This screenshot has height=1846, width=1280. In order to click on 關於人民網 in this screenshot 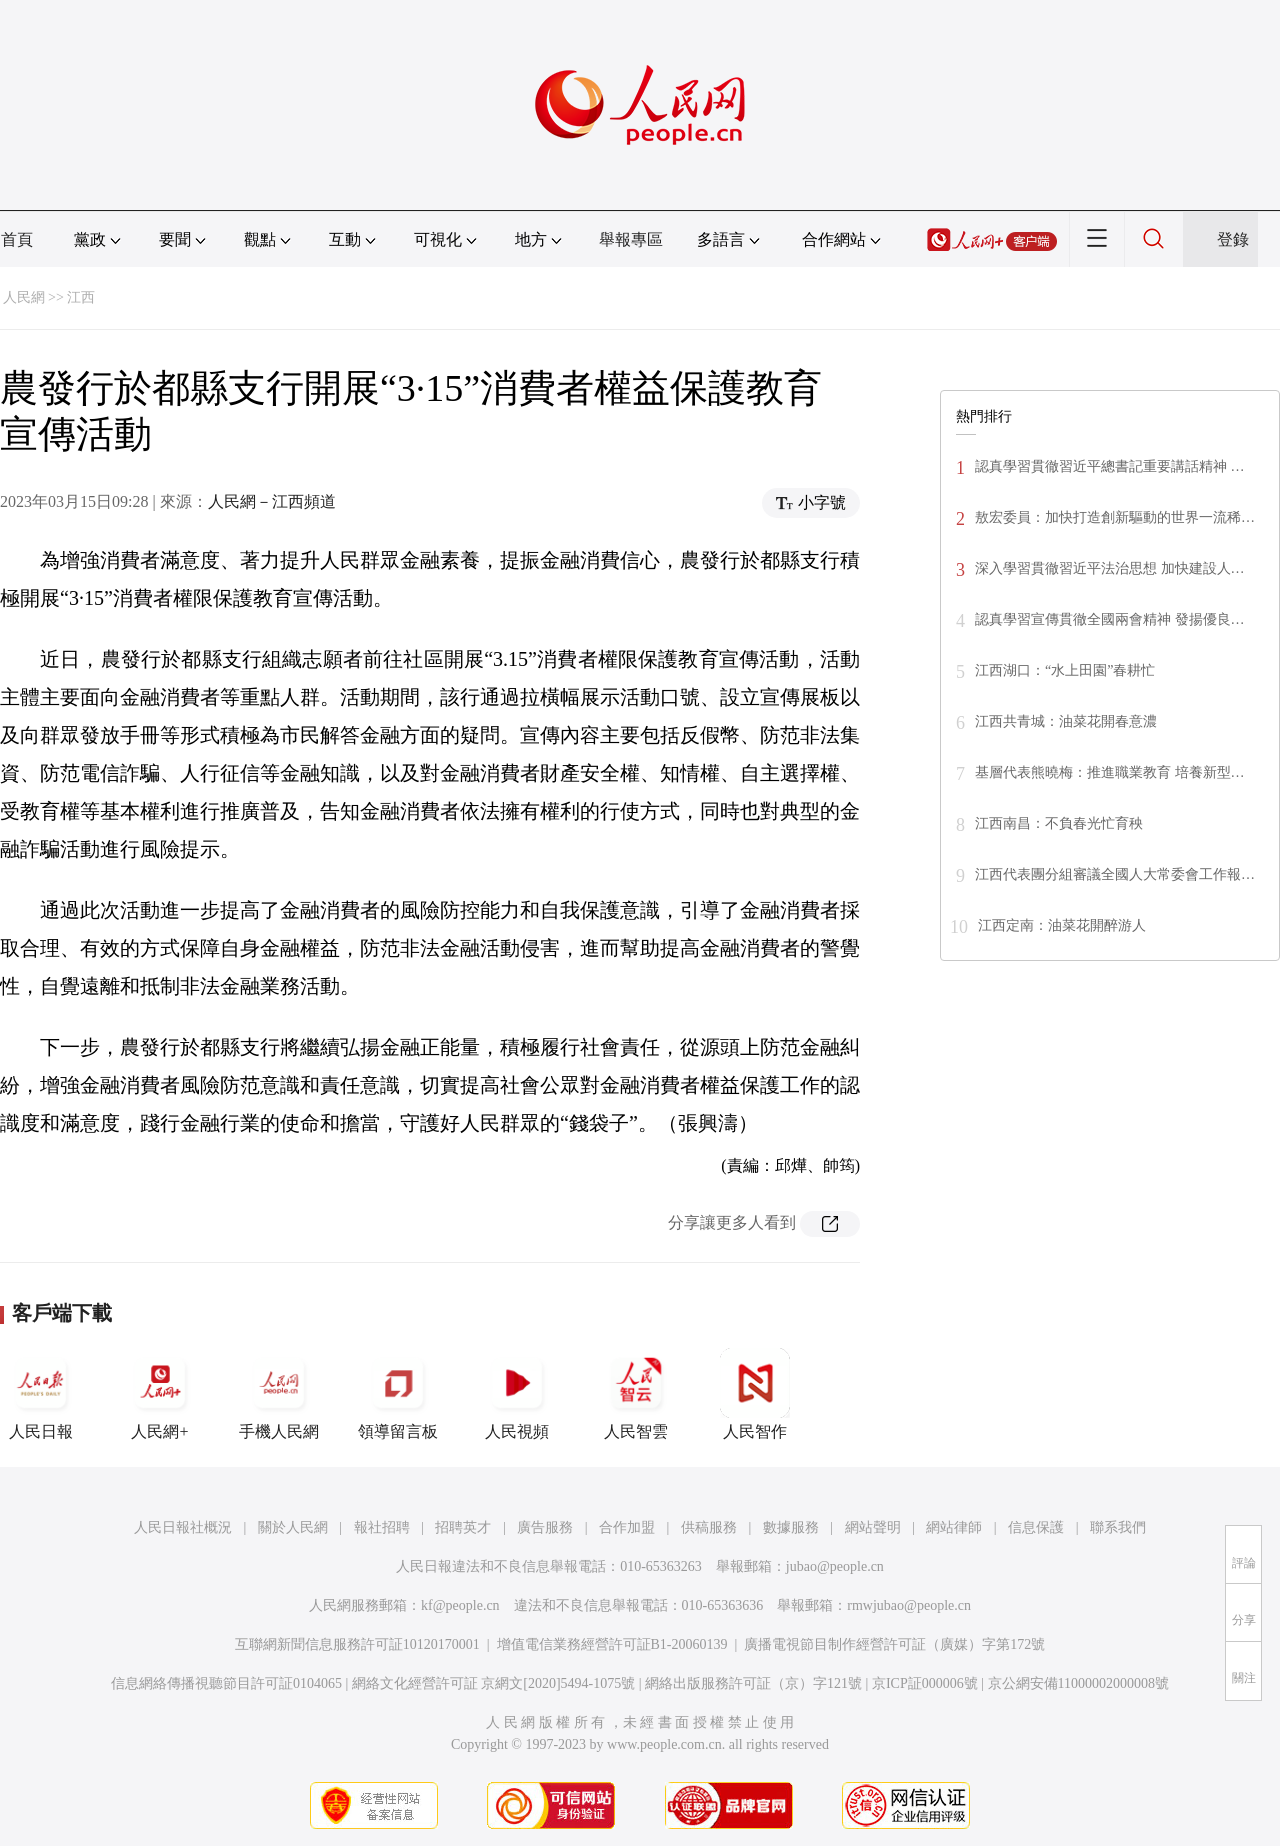, I will do `click(293, 1527)`.